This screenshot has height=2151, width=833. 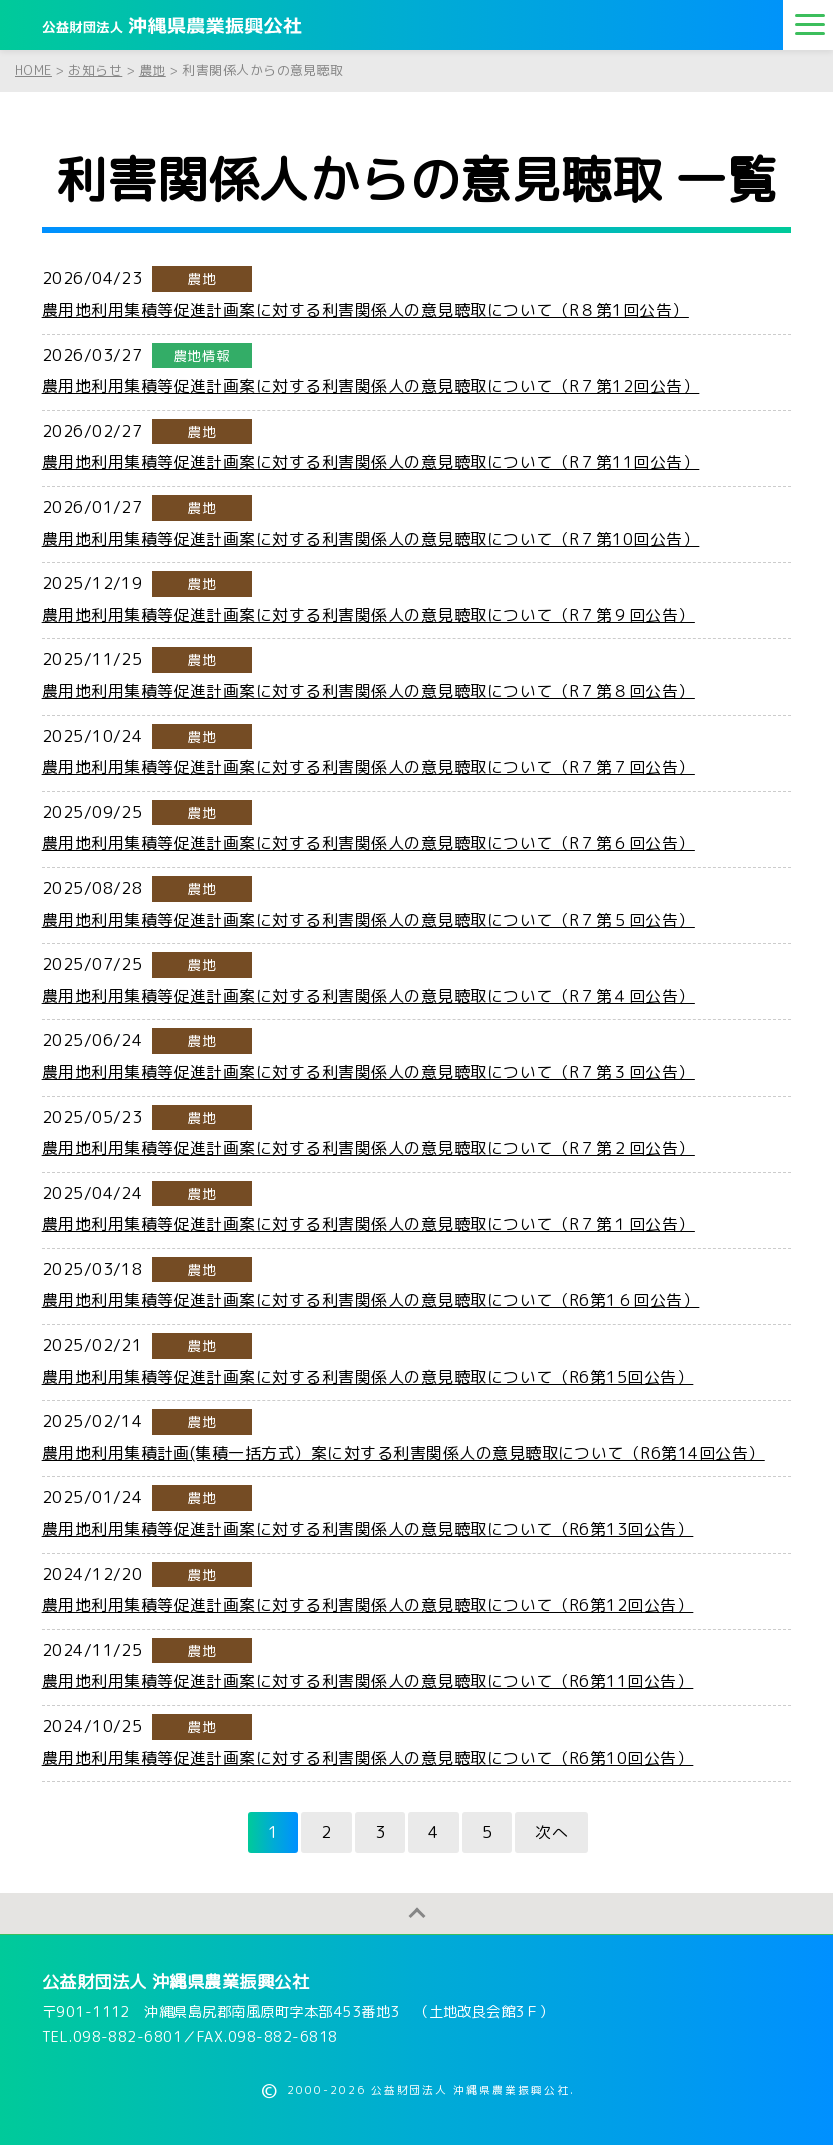 What do you see at coordinates (371, 462) in the screenshot?
I see `農用地利用集積等促進計画案に対する利害関係人の意見聴取について（R７第11回公告）` at bounding box center [371, 462].